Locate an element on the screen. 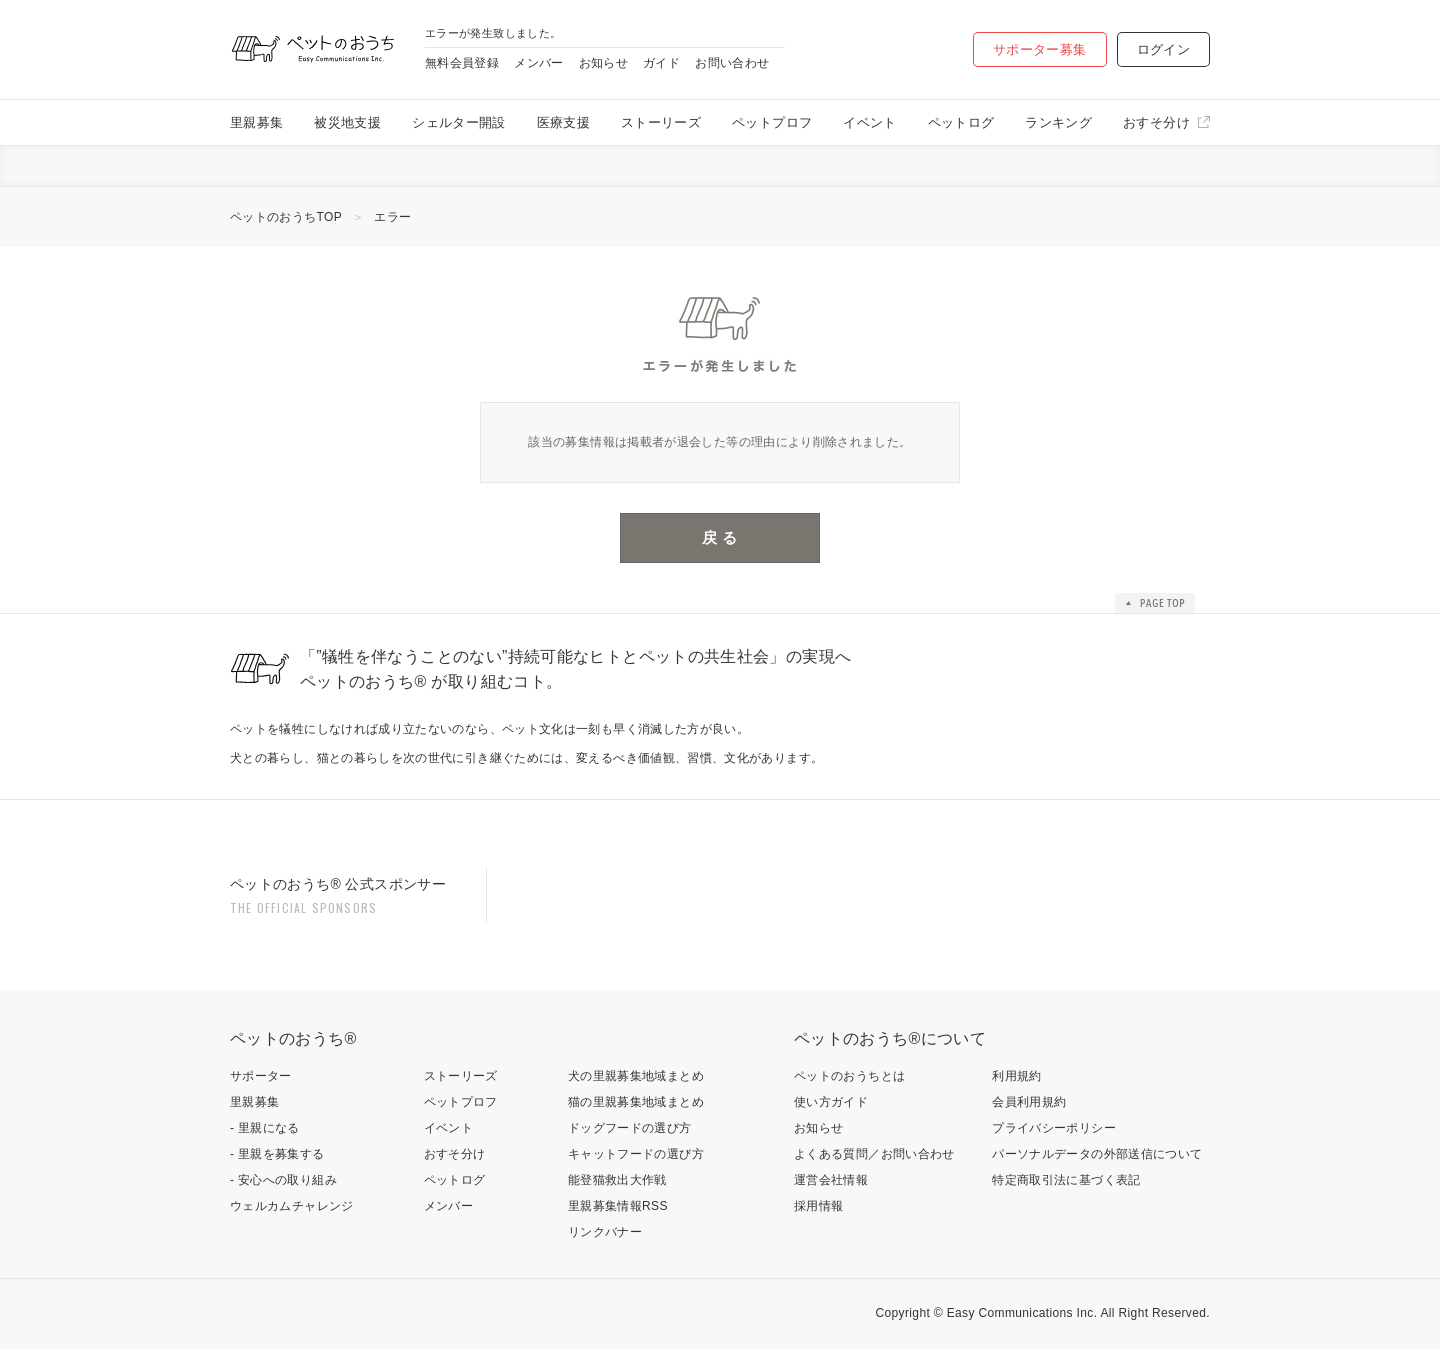 The image size is (1440, 1349). 運営会社情報 is located at coordinates (831, 1180).